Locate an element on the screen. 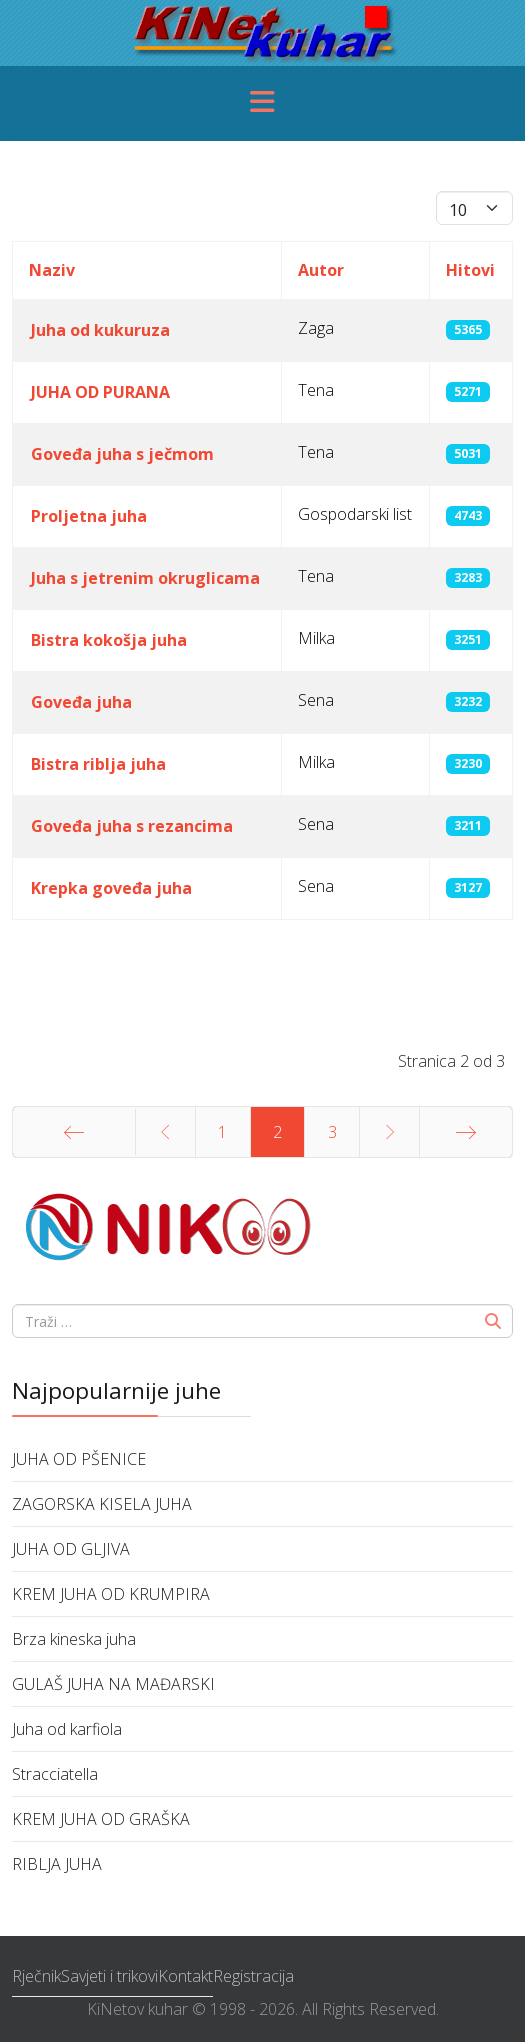  Goveđa juha s rezancima is located at coordinates (132, 826).